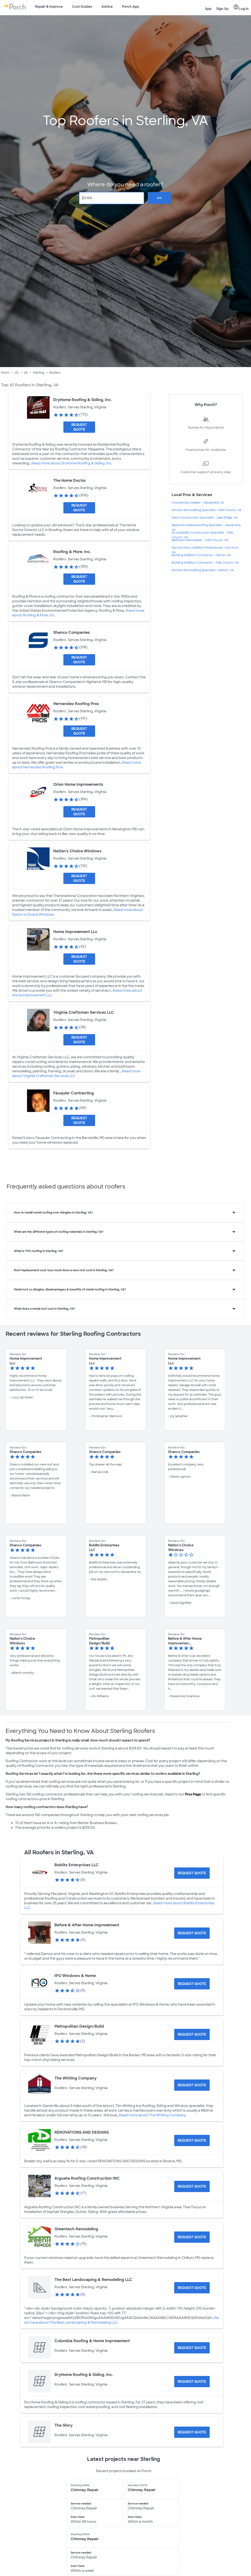 The image size is (251, 2576). What do you see at coordinates (92, 2340) in the screenshot?
I see `Columbia Roofing & Home Improvement` at bounding box center [92, 2340].